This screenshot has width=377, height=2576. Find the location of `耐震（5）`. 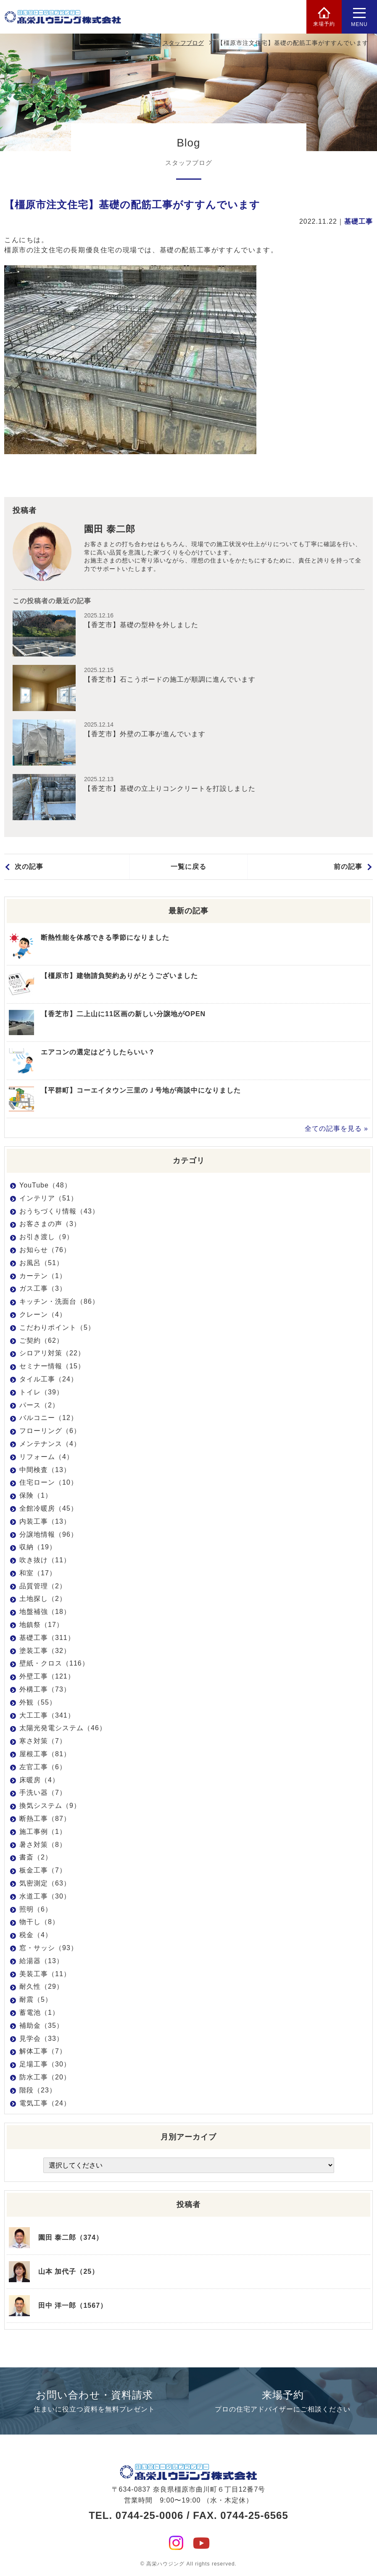

耐震（5） is located at coordinates (35, 1999).